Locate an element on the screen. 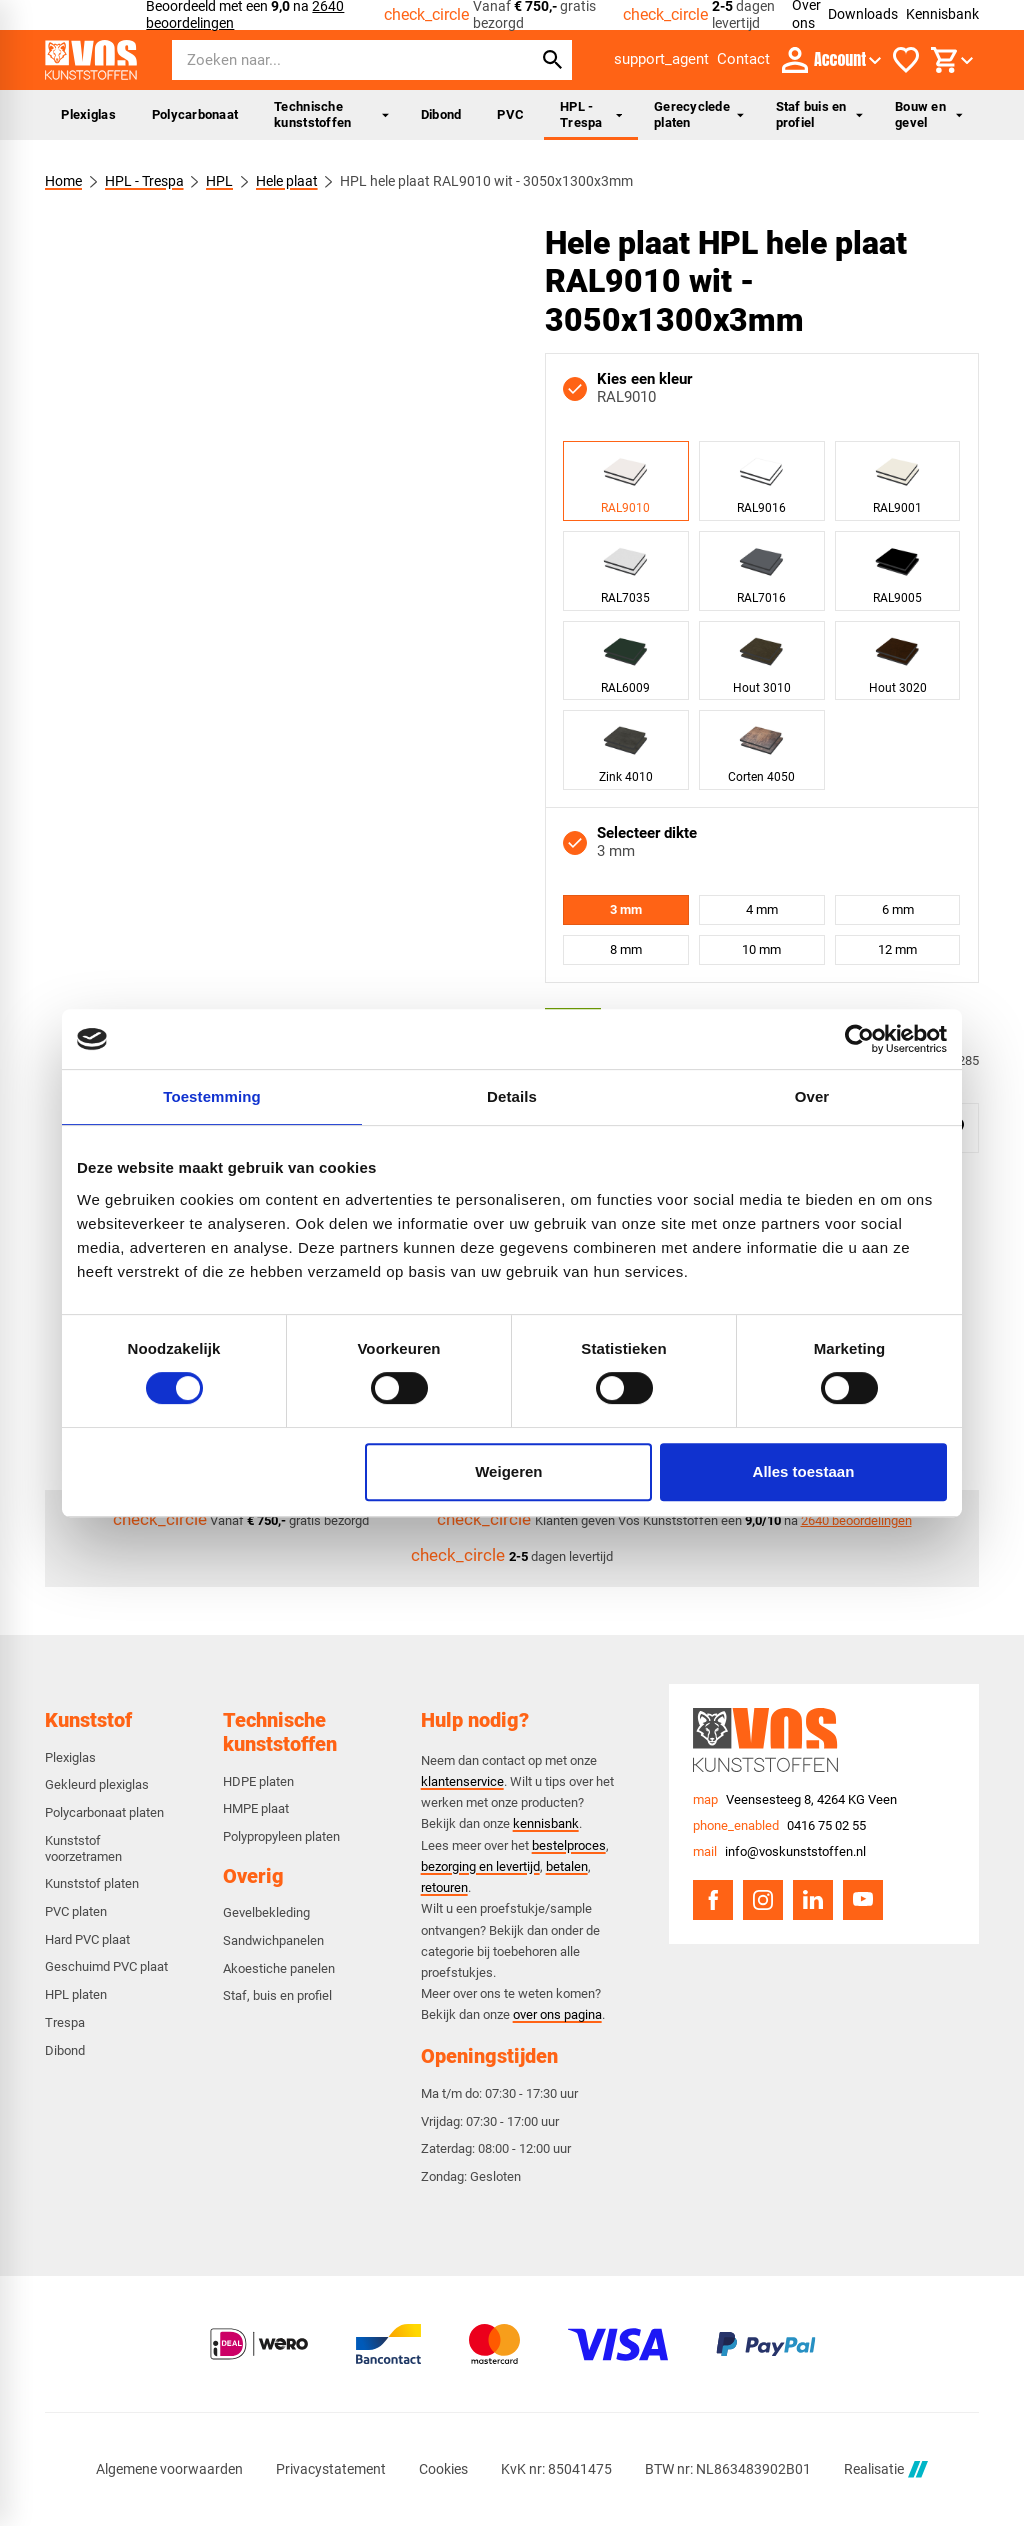 This screenshot has width=1024, height=2526. Bouw en gevel is located at coordinates (928, 114).